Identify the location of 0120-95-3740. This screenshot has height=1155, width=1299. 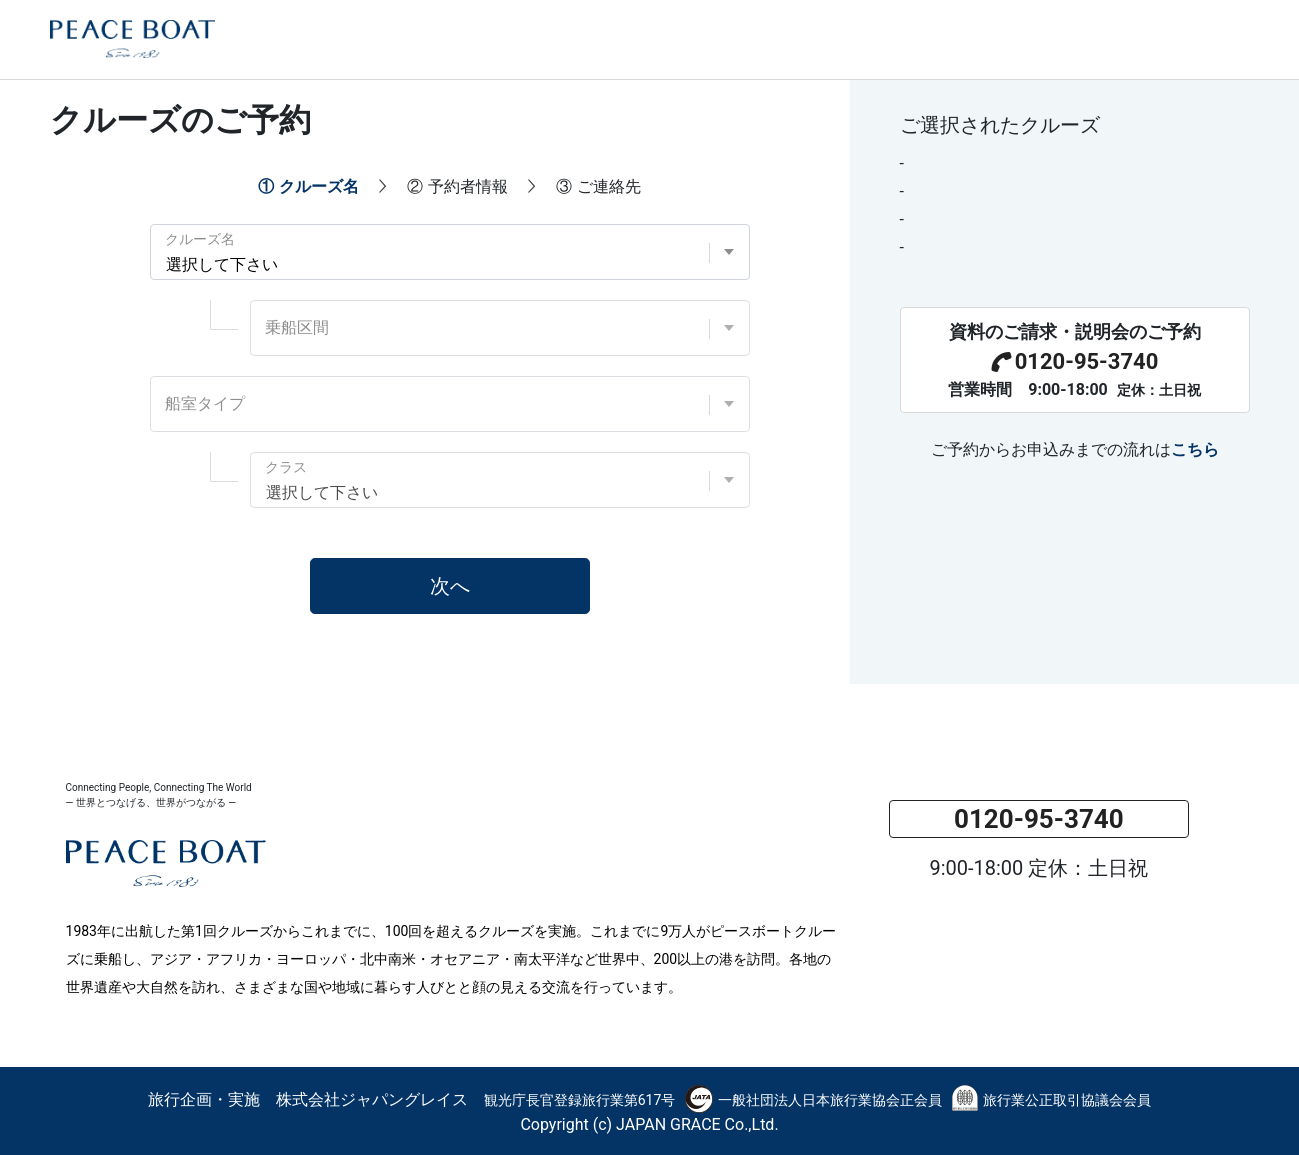
(1075, 361).